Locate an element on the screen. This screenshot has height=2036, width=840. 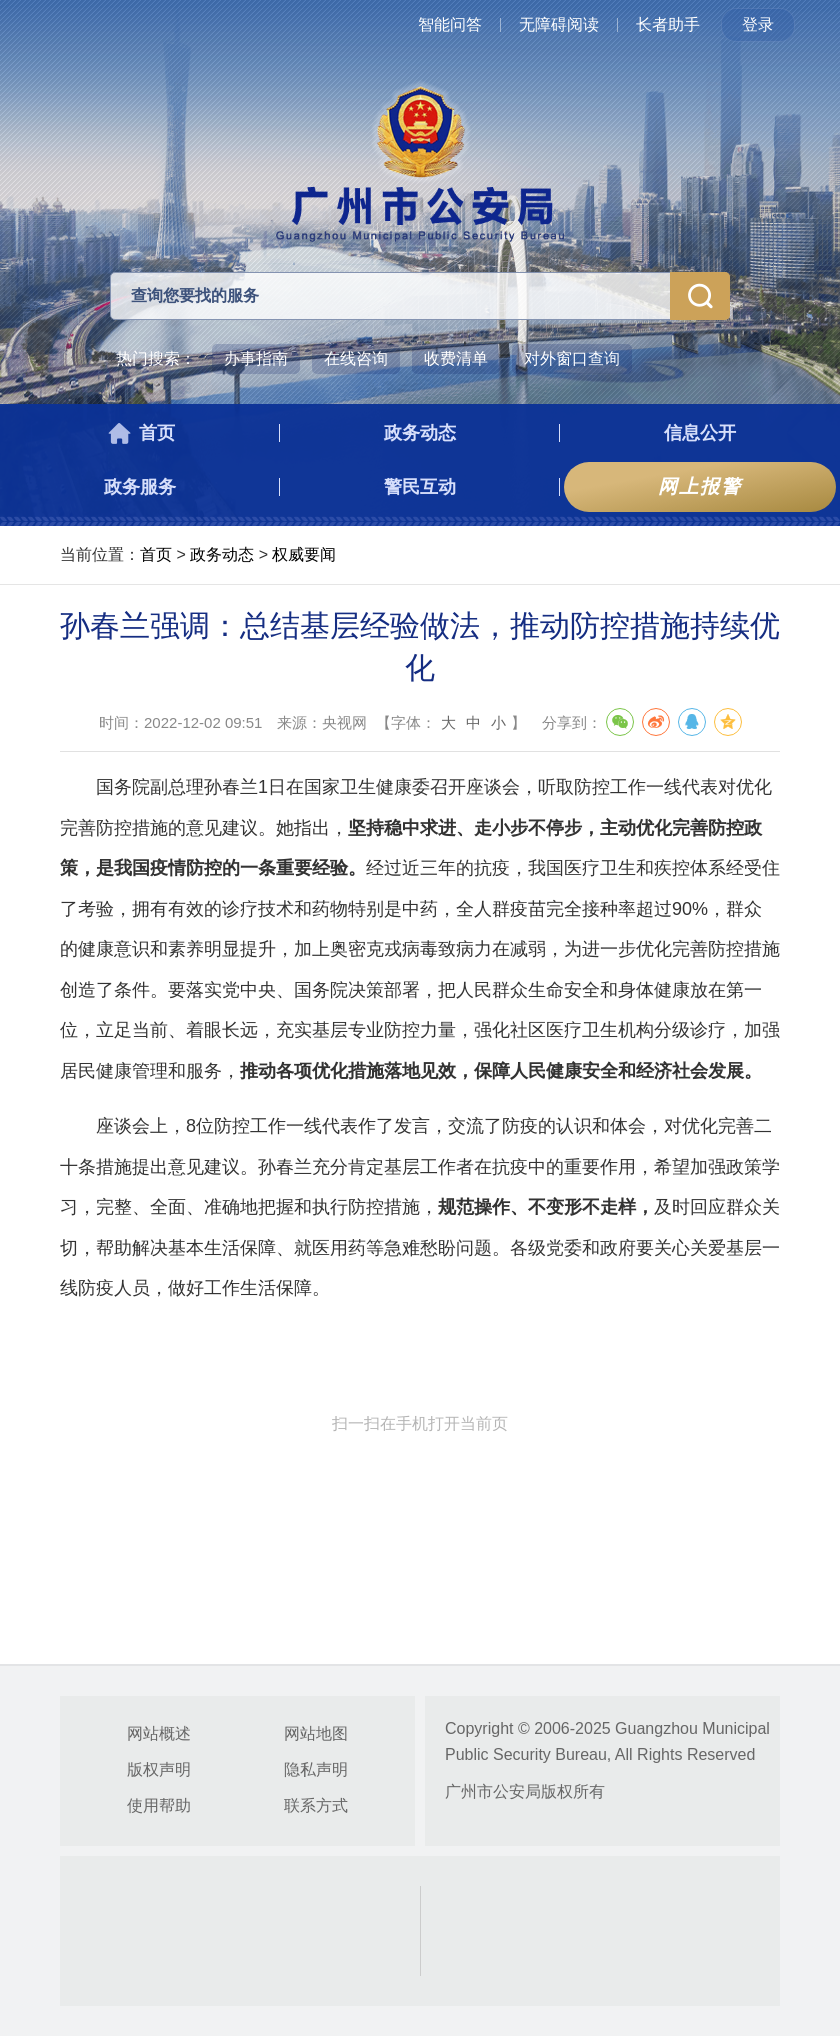
登录 is located at coordinates (758, 24).